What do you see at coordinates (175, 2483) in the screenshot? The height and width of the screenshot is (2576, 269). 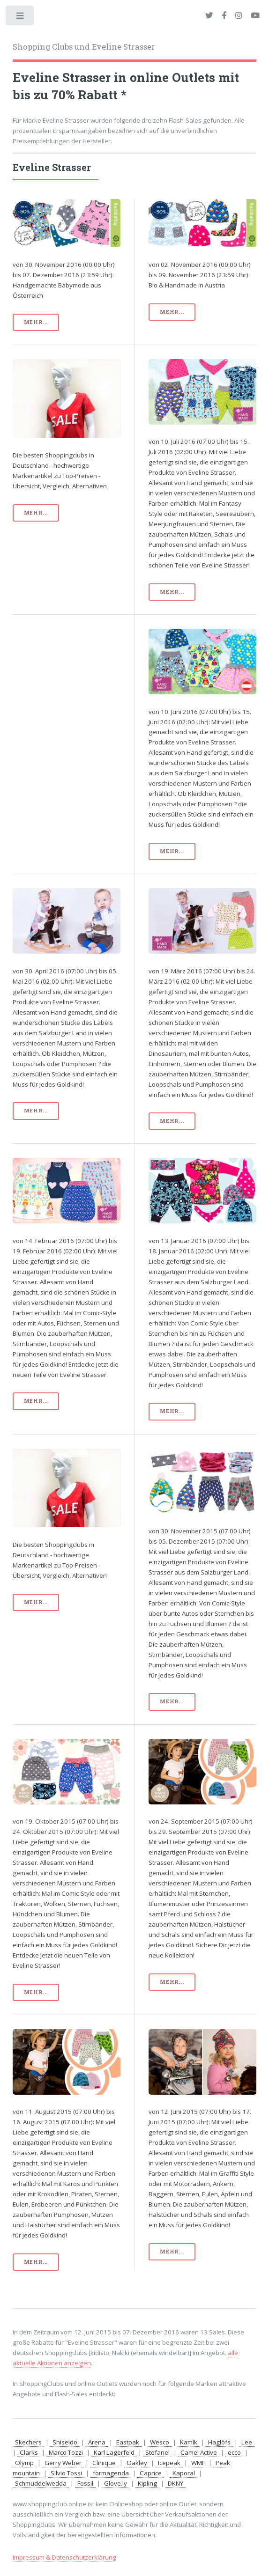 I see `DKNY` at bounding box center [175, 2483].